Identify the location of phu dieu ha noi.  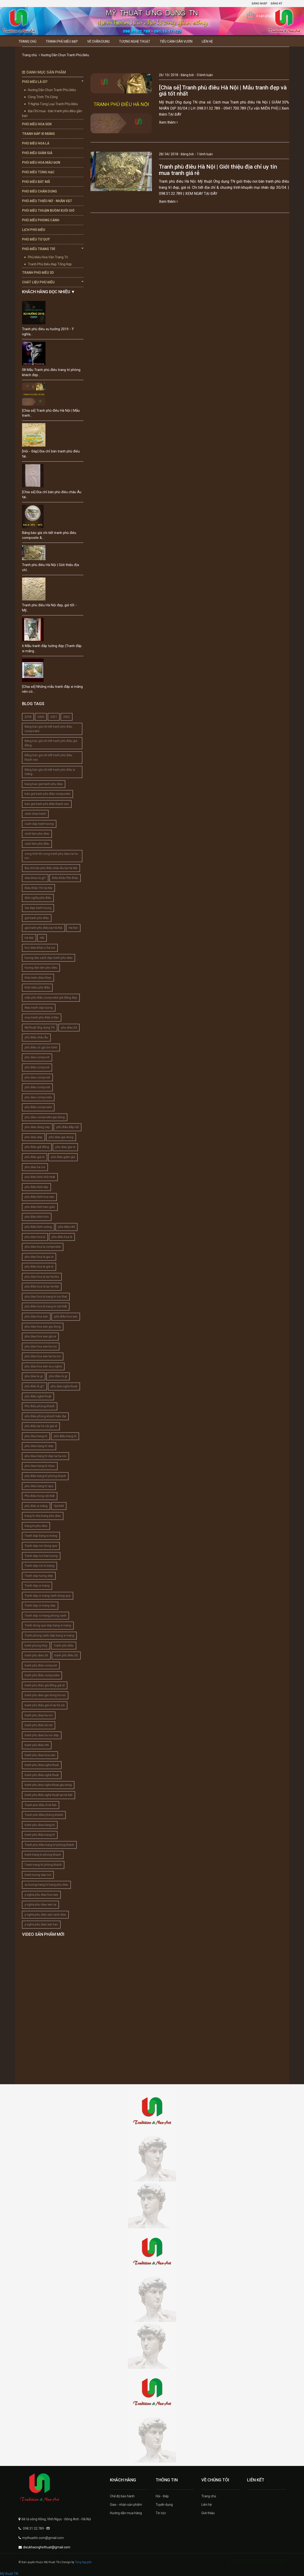
(35, 1167).